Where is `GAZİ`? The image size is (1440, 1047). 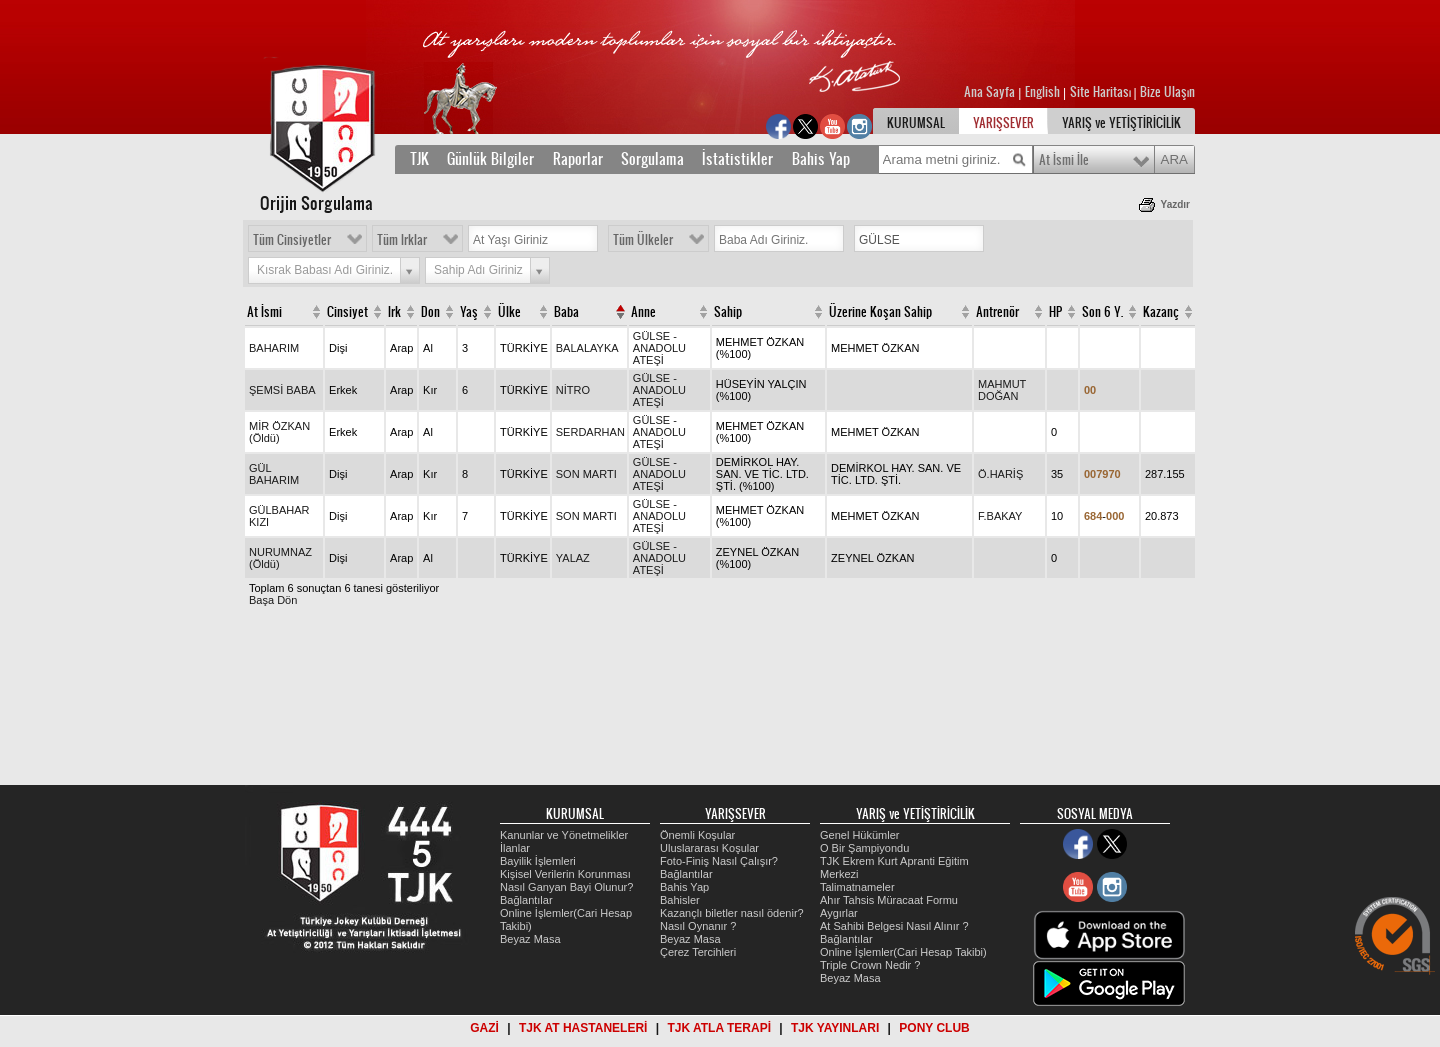 GAZİ is located at coordinates (484, 1028).